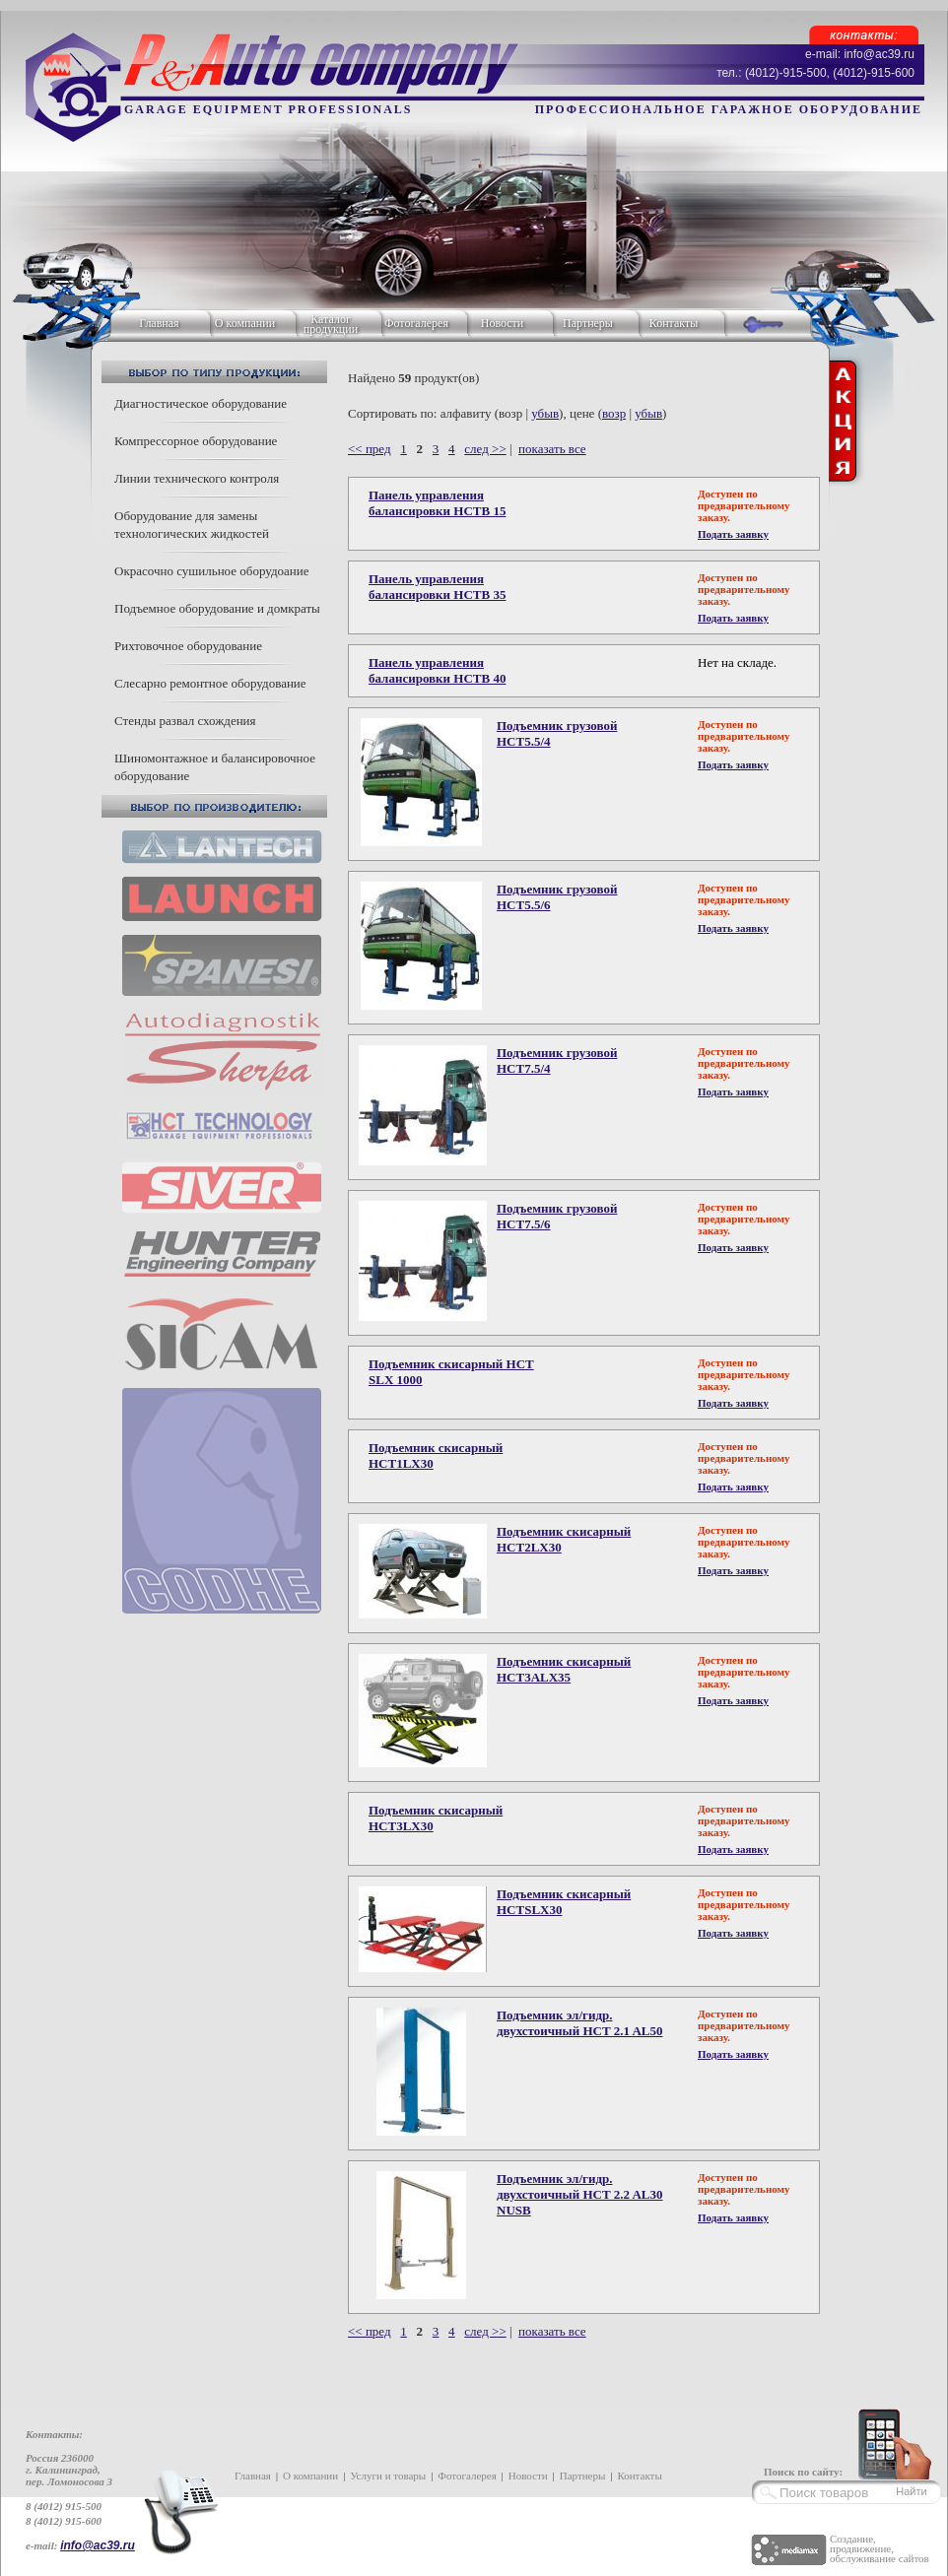  What do you see at coordinates (369, 448) in the screenshot?
I see `<< пред` at bounding box center [369, 448].